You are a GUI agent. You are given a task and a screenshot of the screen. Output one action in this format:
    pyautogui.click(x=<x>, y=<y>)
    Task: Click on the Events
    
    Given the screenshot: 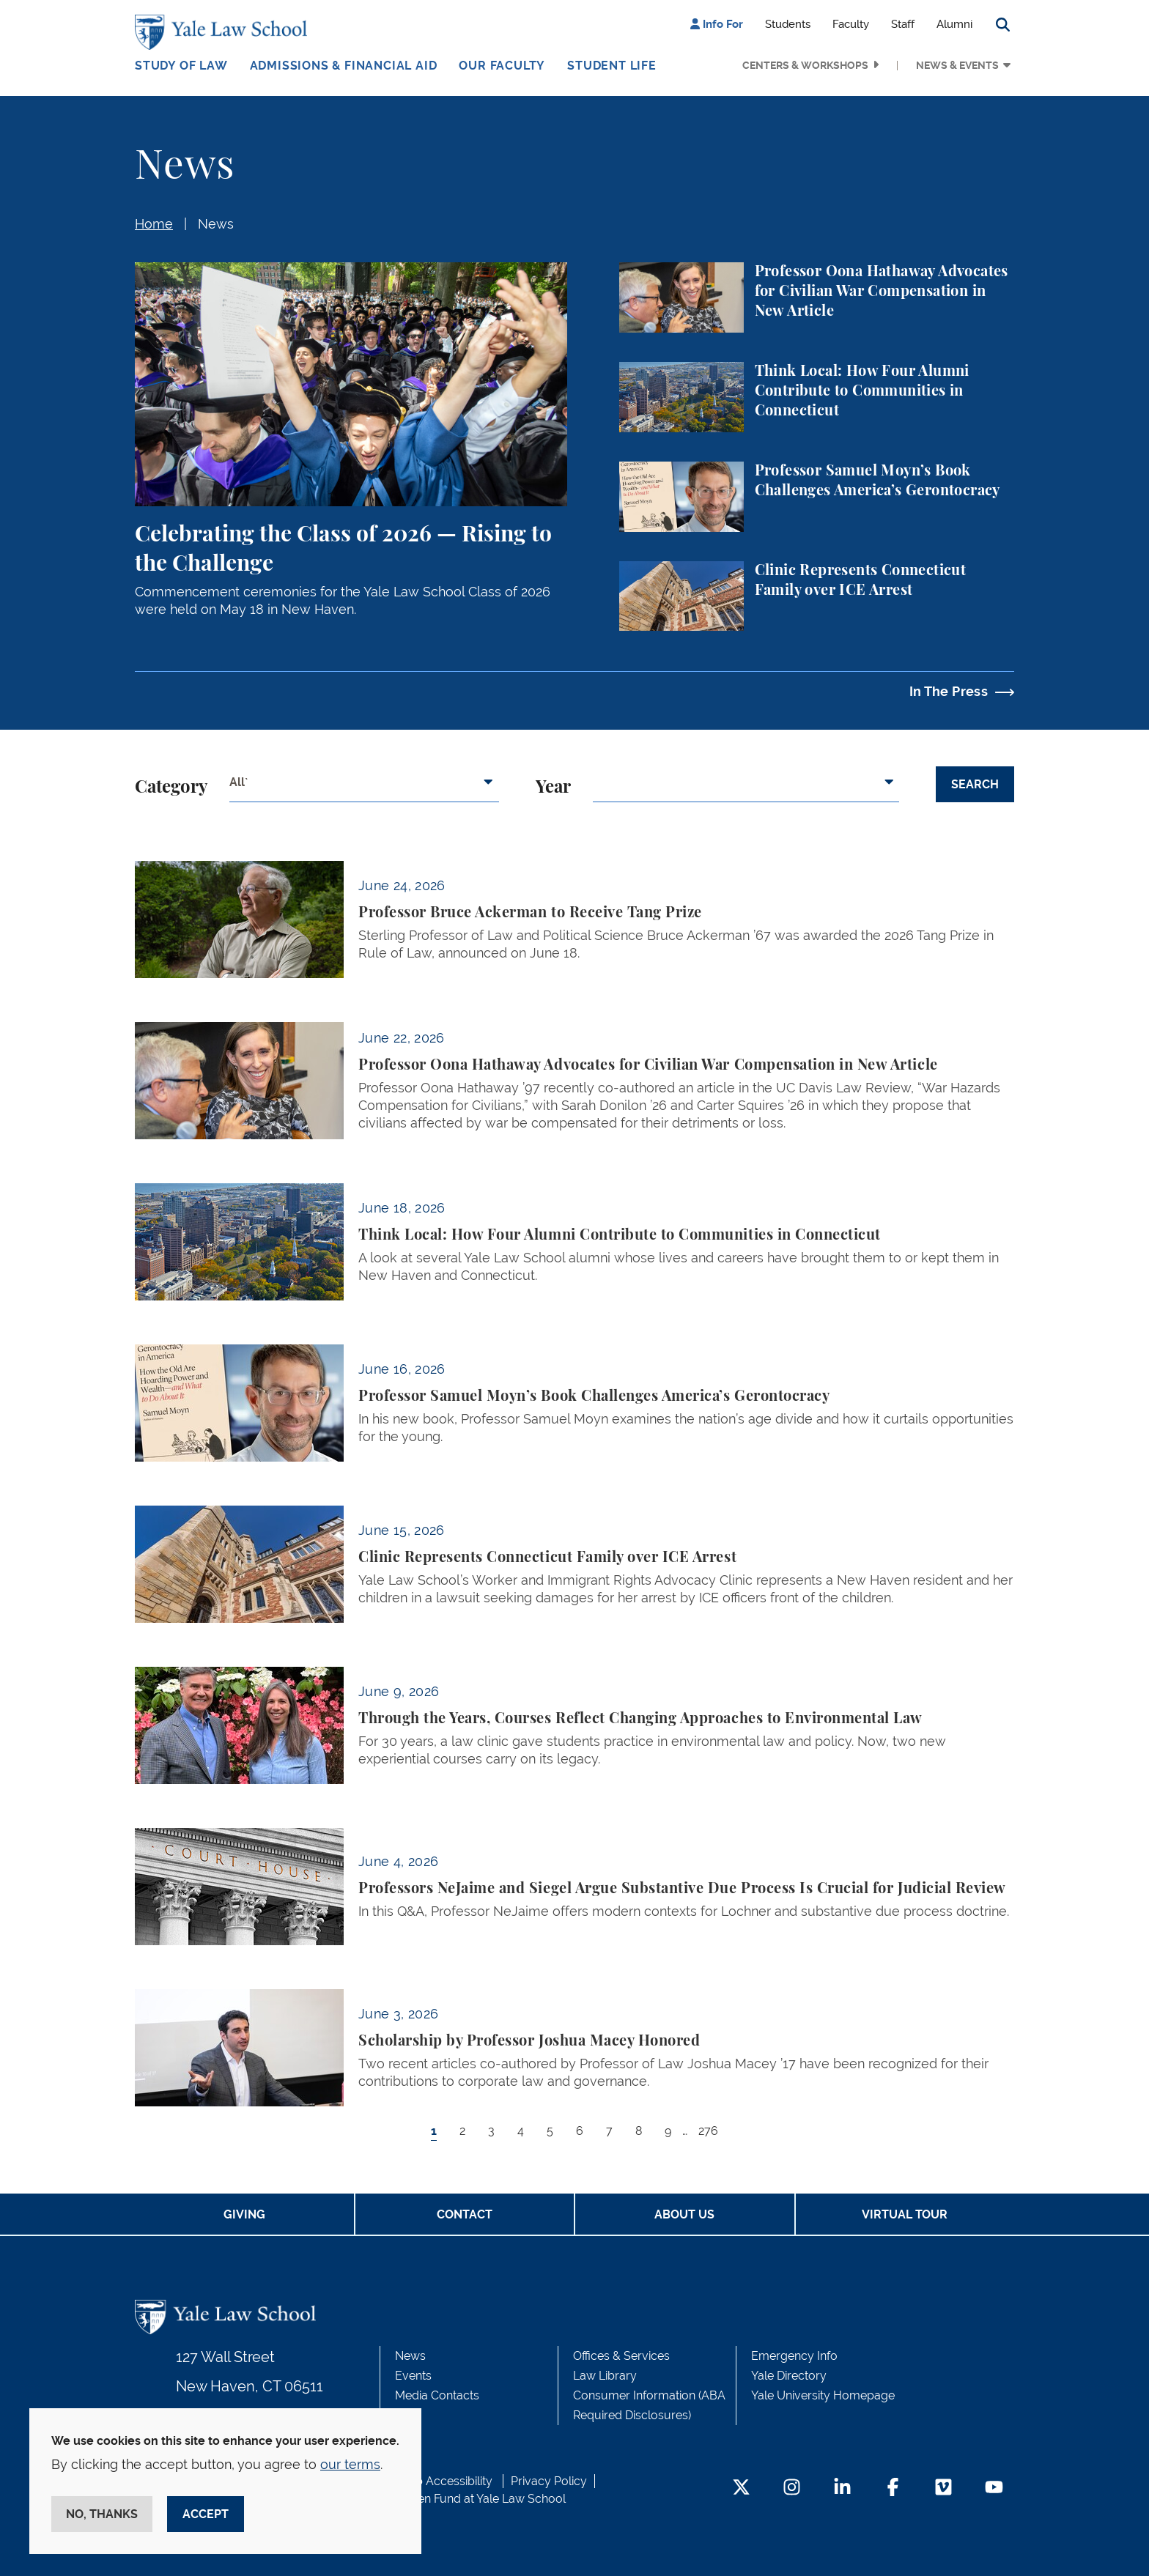 What is the action you would take?
    pyautogui.click(x=413, y=2376)
    